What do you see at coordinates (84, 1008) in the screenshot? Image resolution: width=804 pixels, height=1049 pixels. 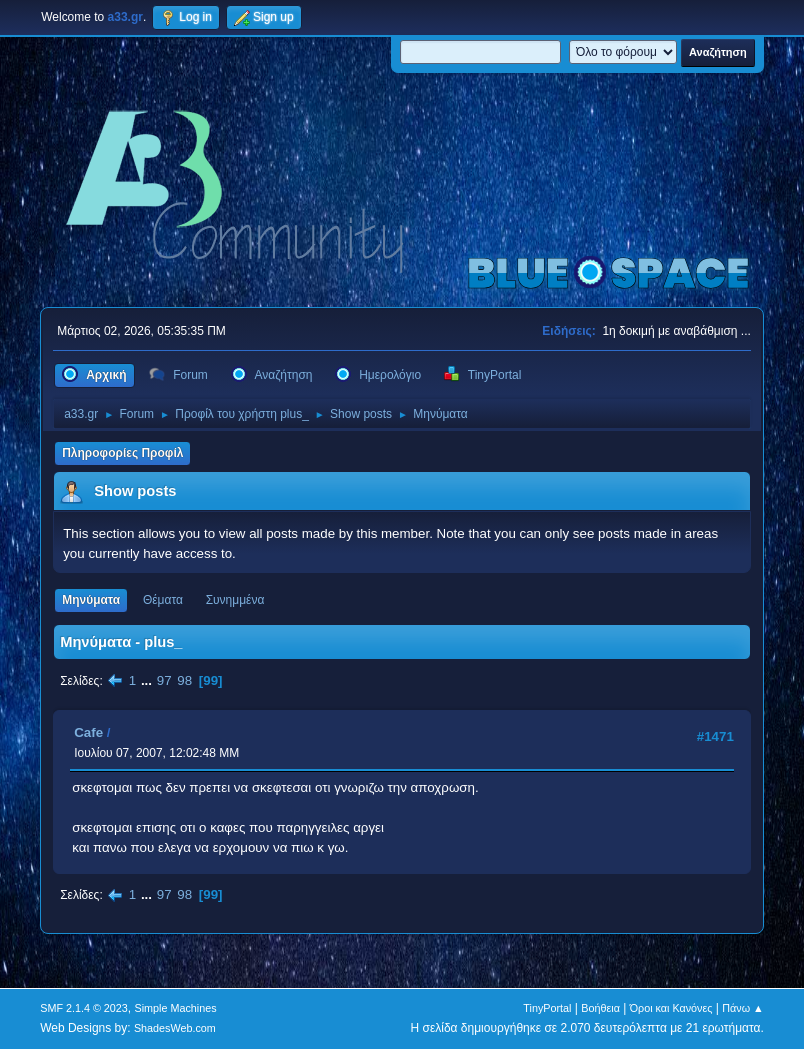 I see `SMF 2.1.4 © 2023` at bounding box center [84, 1008].